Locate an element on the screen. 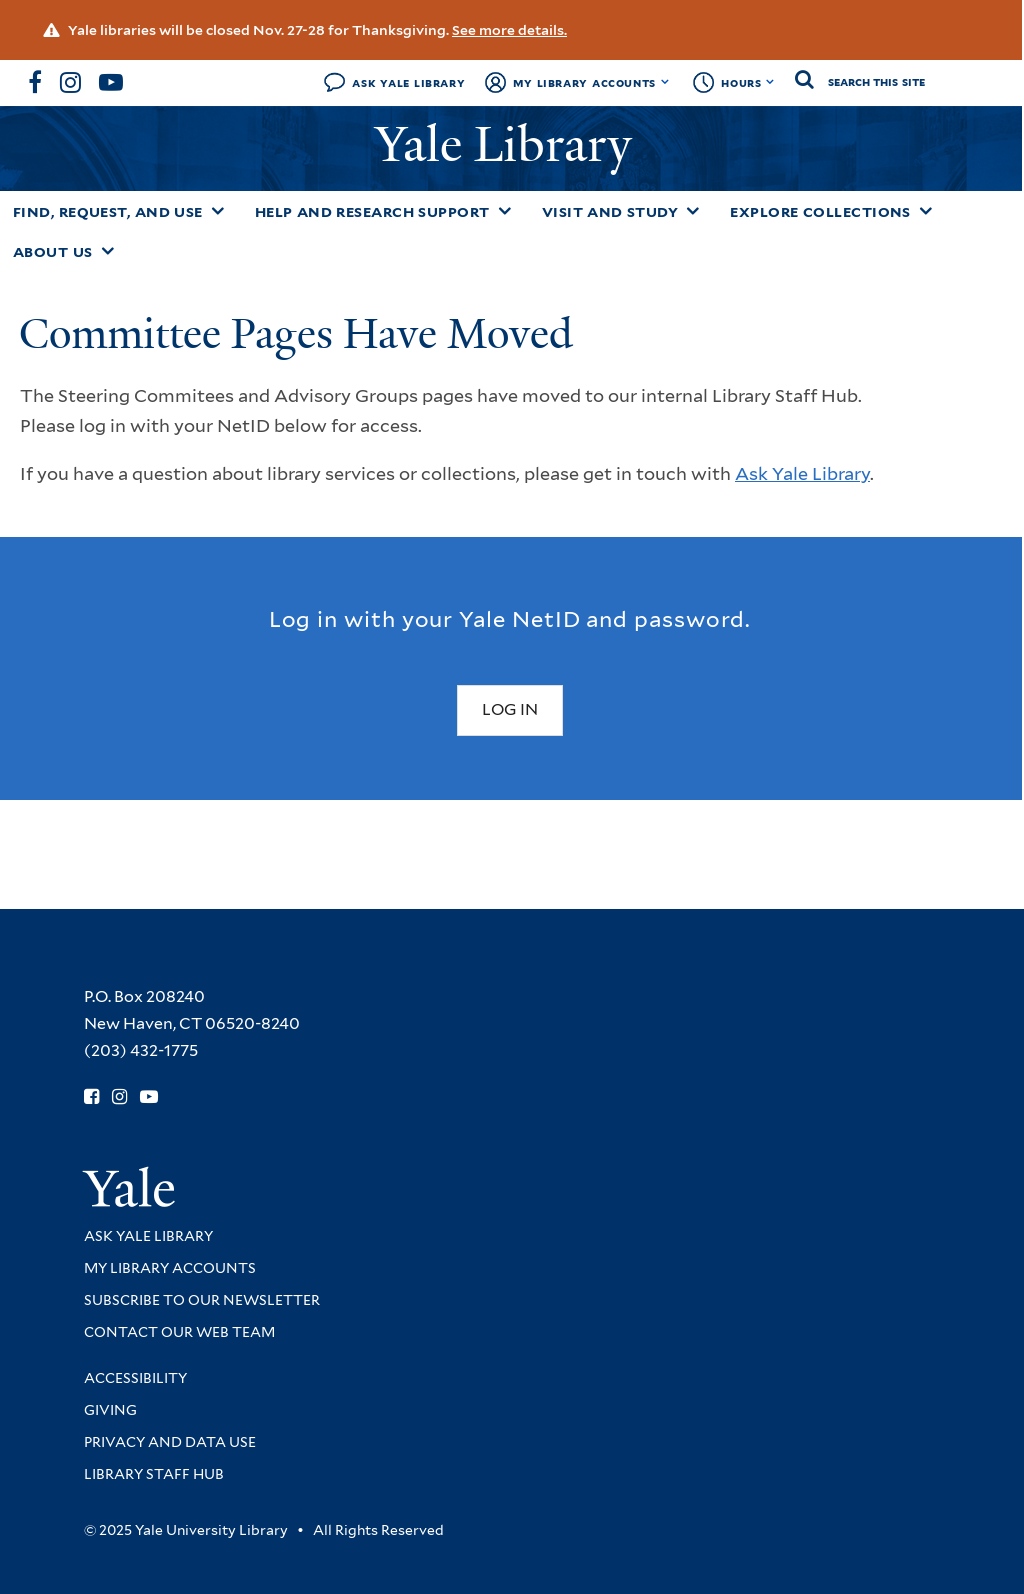 The image size is (1024, 1594). Giving is located at coordinates (110, 1410).